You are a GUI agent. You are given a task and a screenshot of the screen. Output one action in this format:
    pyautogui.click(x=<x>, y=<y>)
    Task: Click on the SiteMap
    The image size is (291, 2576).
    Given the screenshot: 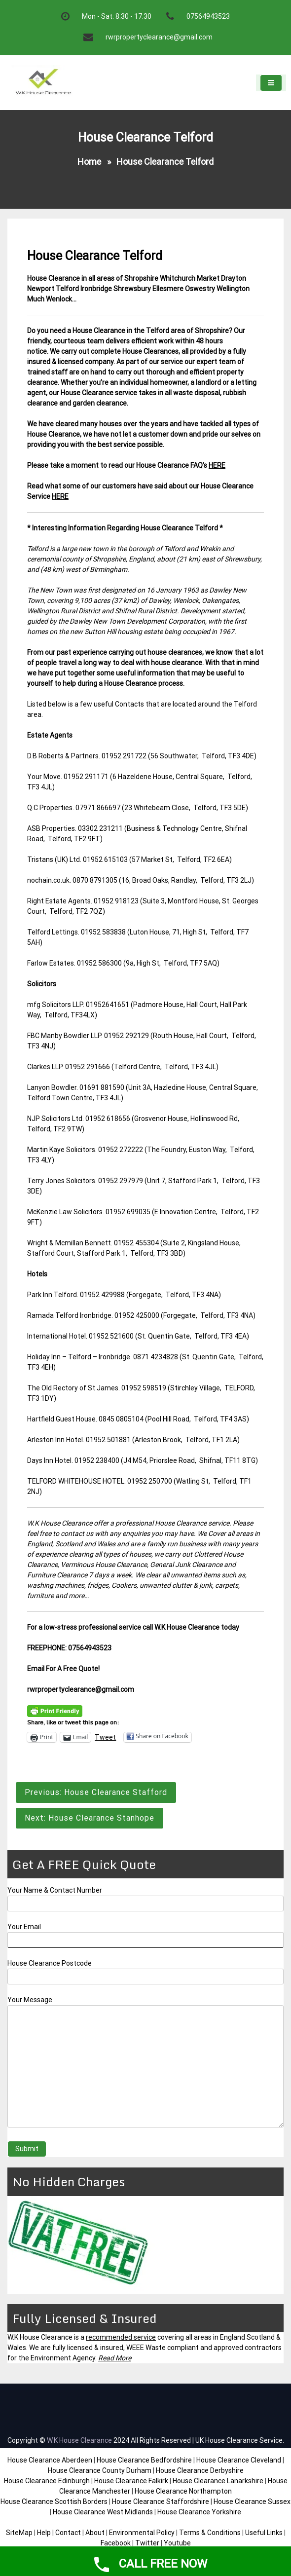 What is the action you would take?
    pyautogui.click(x=19, y=2533)
    